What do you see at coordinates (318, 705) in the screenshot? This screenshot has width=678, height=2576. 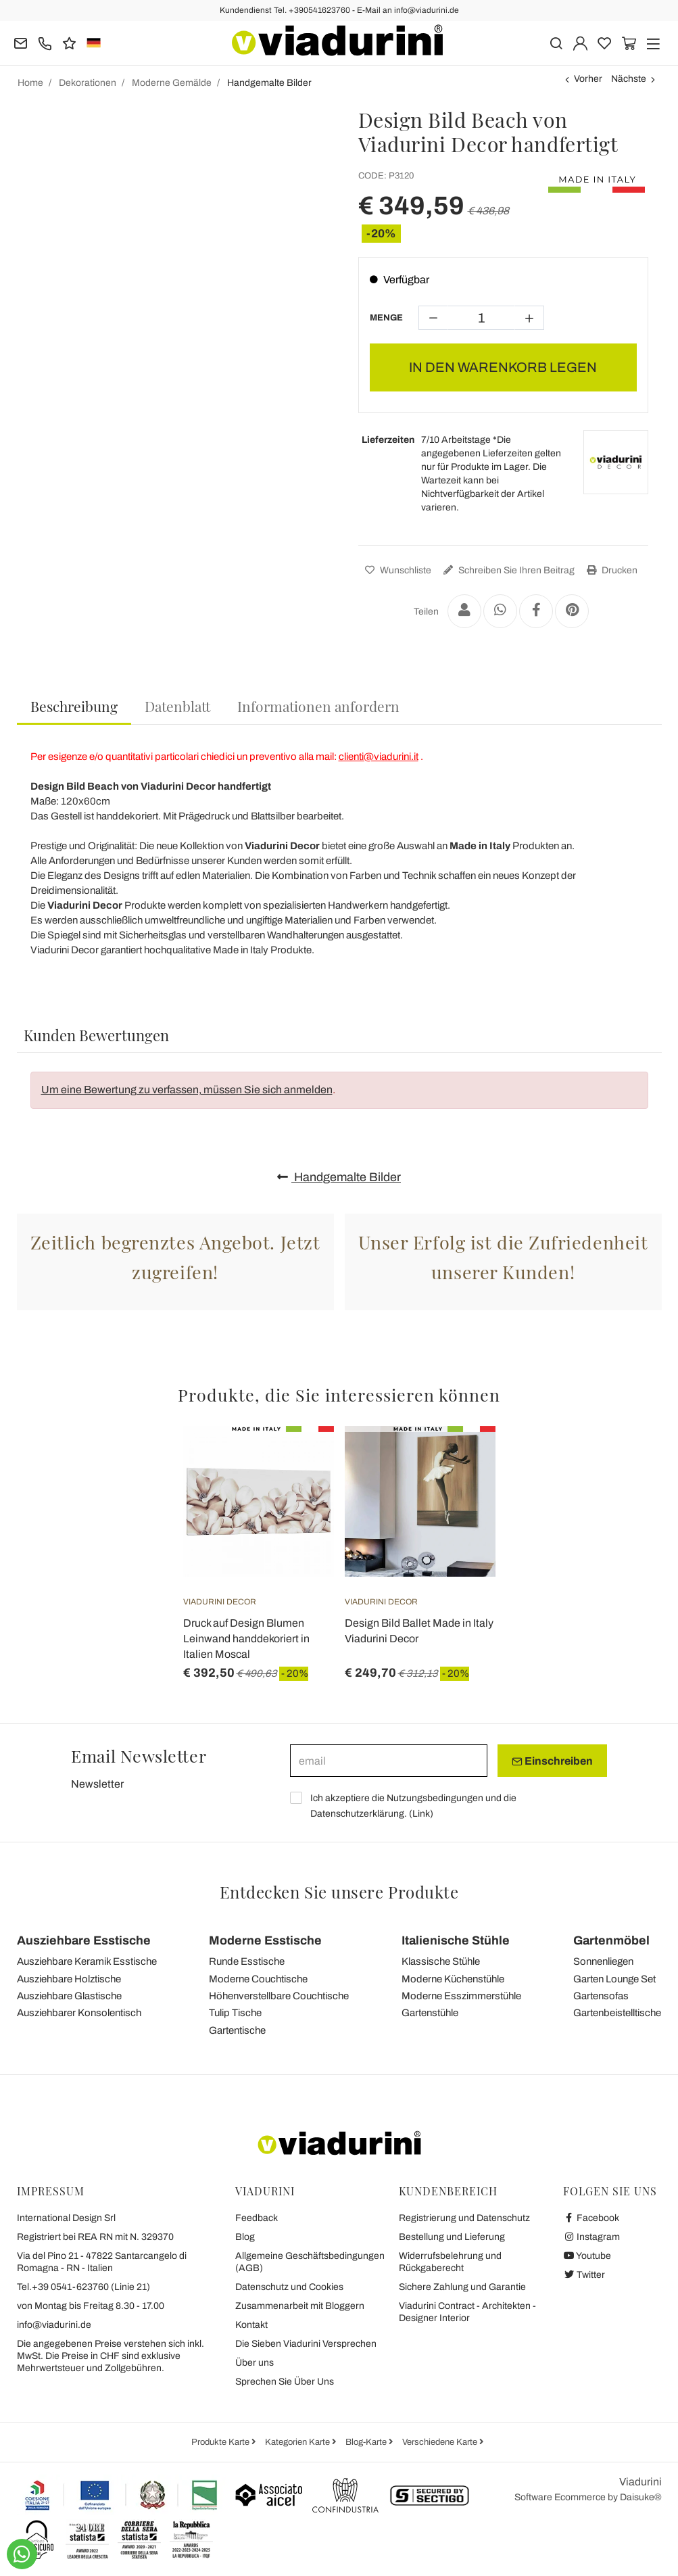 I see `Informationen anfordern` at bounding box center [318, 705].